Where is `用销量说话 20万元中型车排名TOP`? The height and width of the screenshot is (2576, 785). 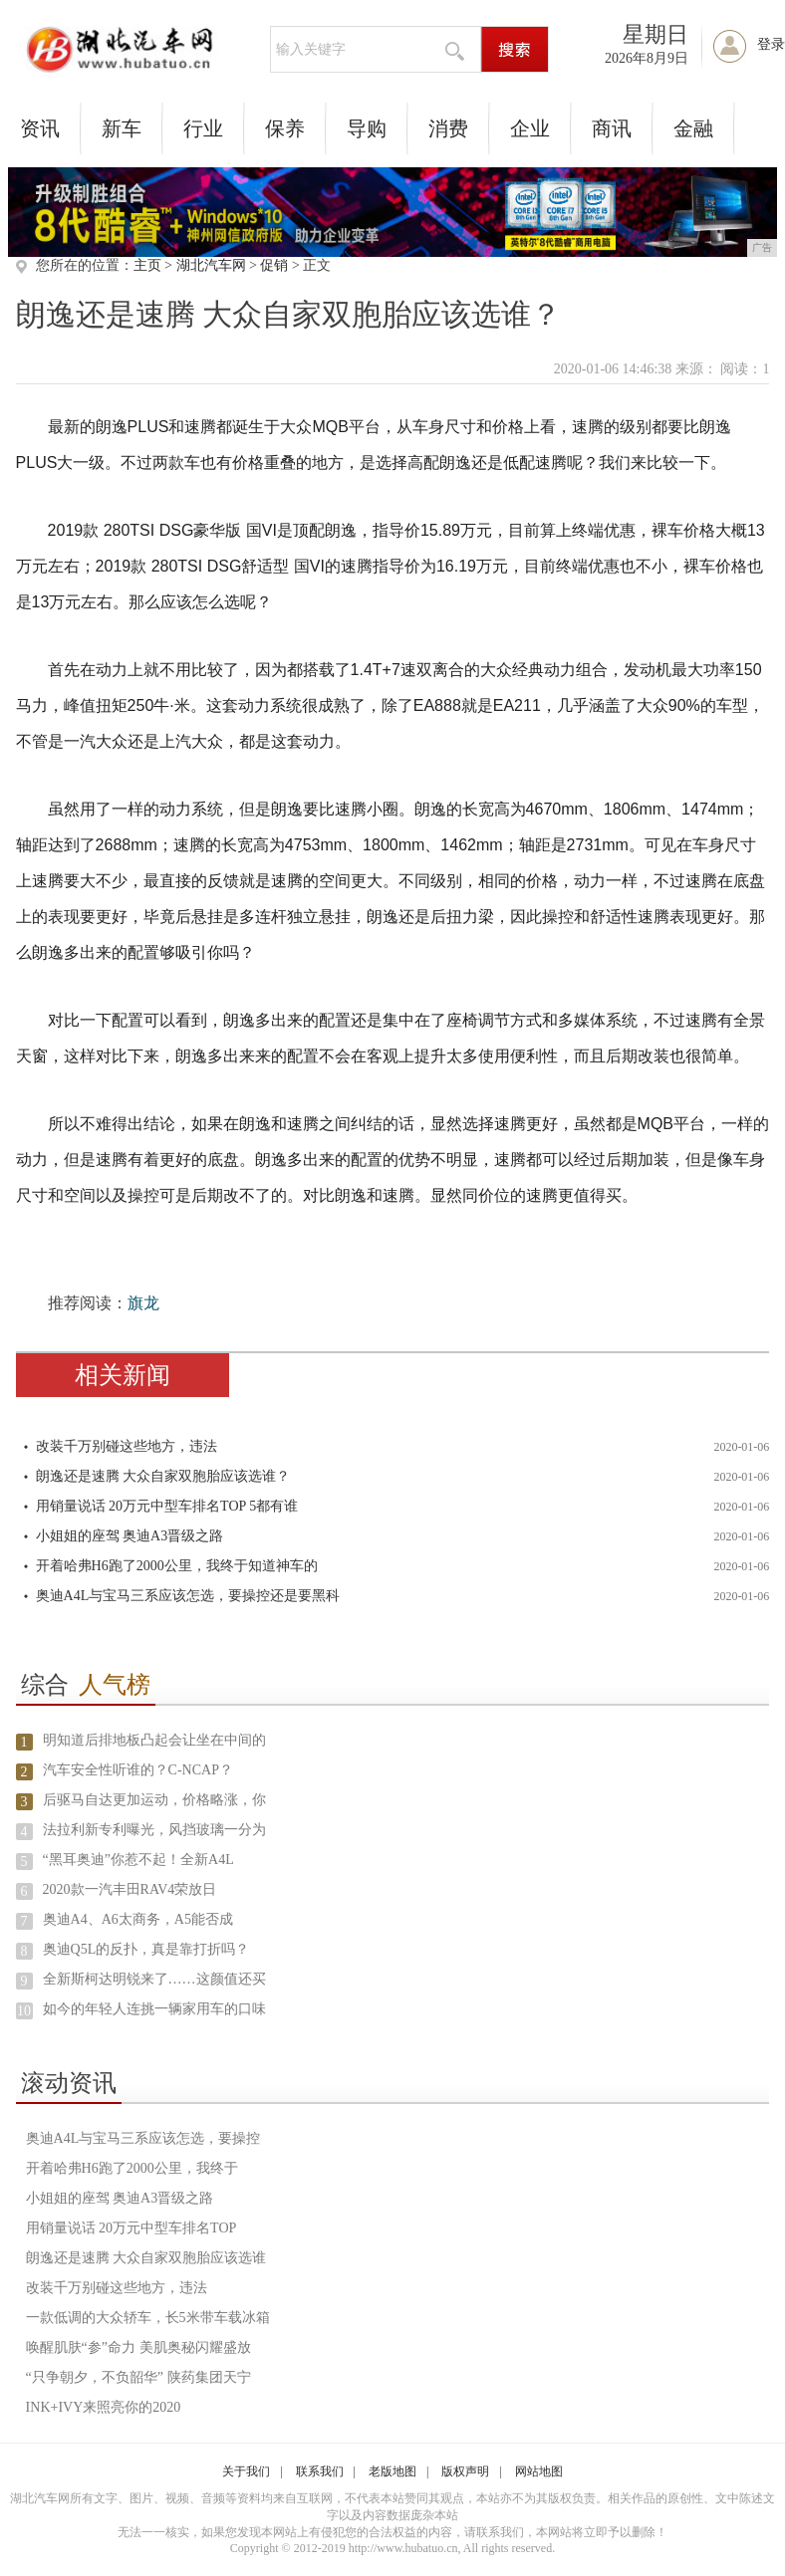
用销量说话 20万元中型车排名TOP is located at coordinates (131, 2228).